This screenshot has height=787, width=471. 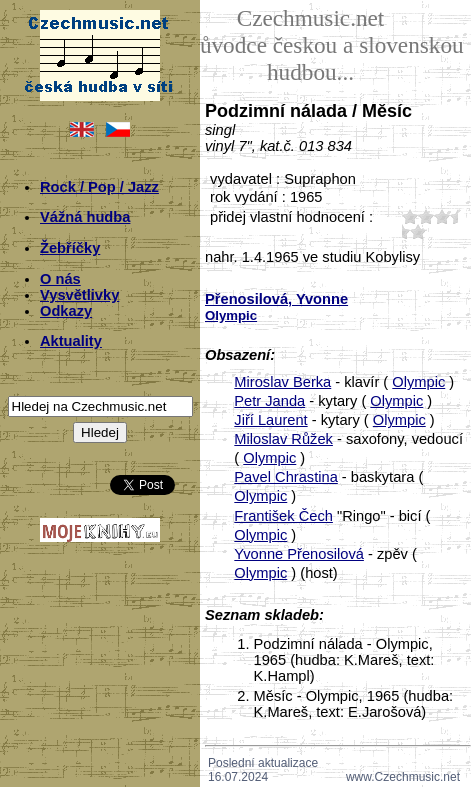 I want to click on O nás, so click(x=60, y=279).